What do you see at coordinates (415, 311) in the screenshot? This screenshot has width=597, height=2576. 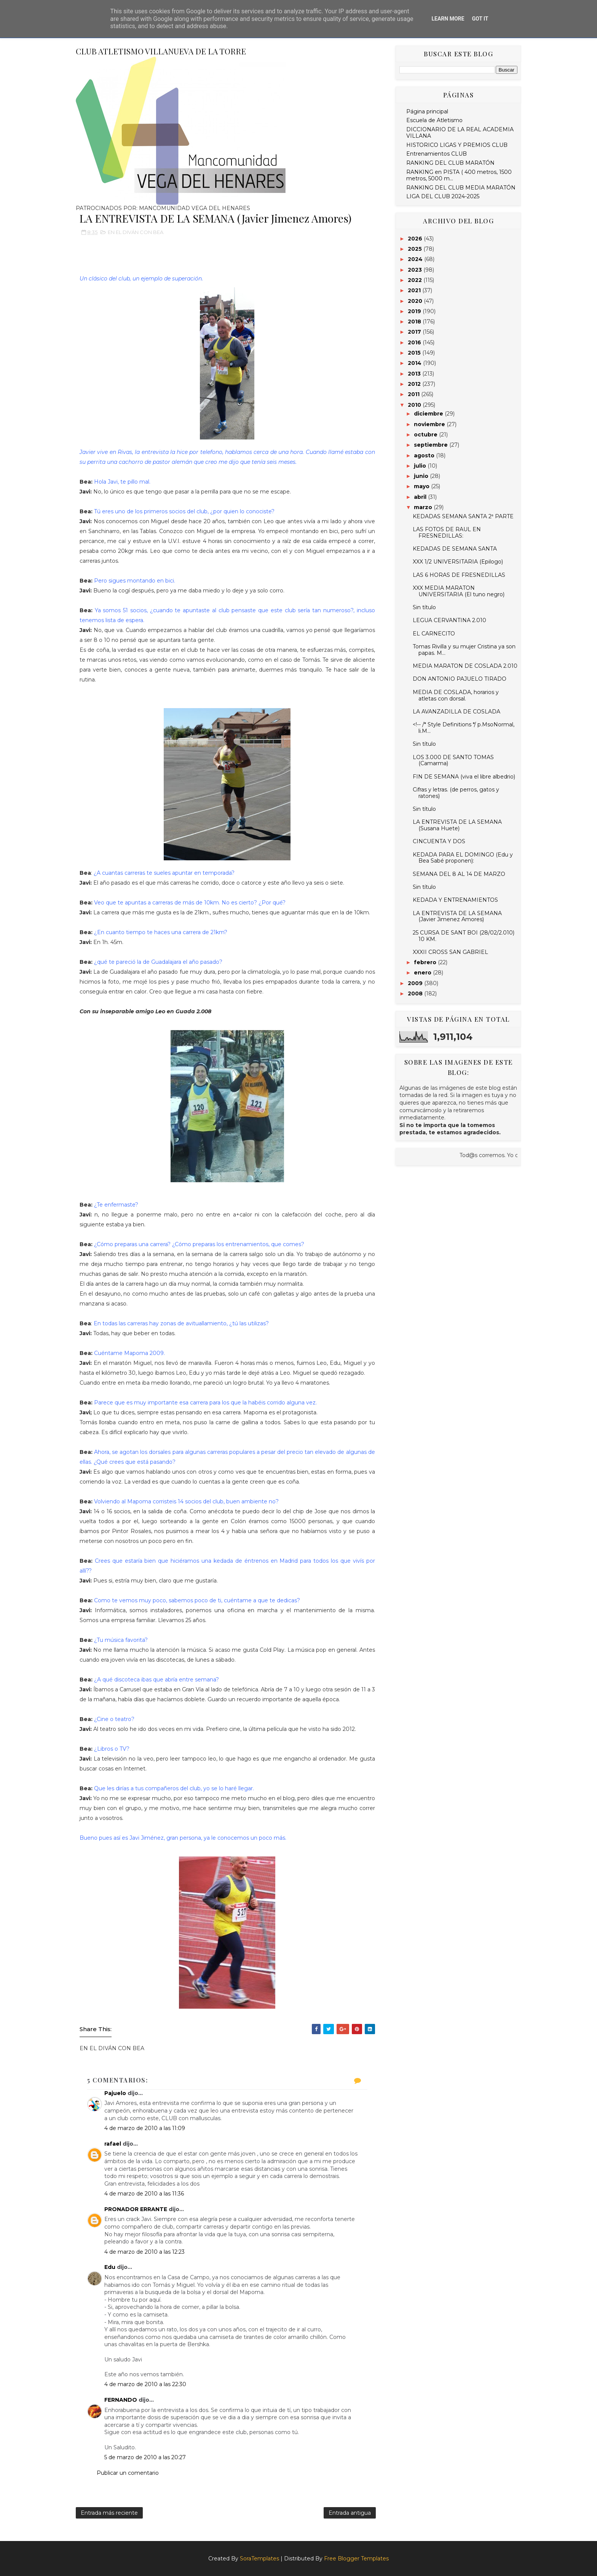 I see `2019` at bounding box center [415, 311].